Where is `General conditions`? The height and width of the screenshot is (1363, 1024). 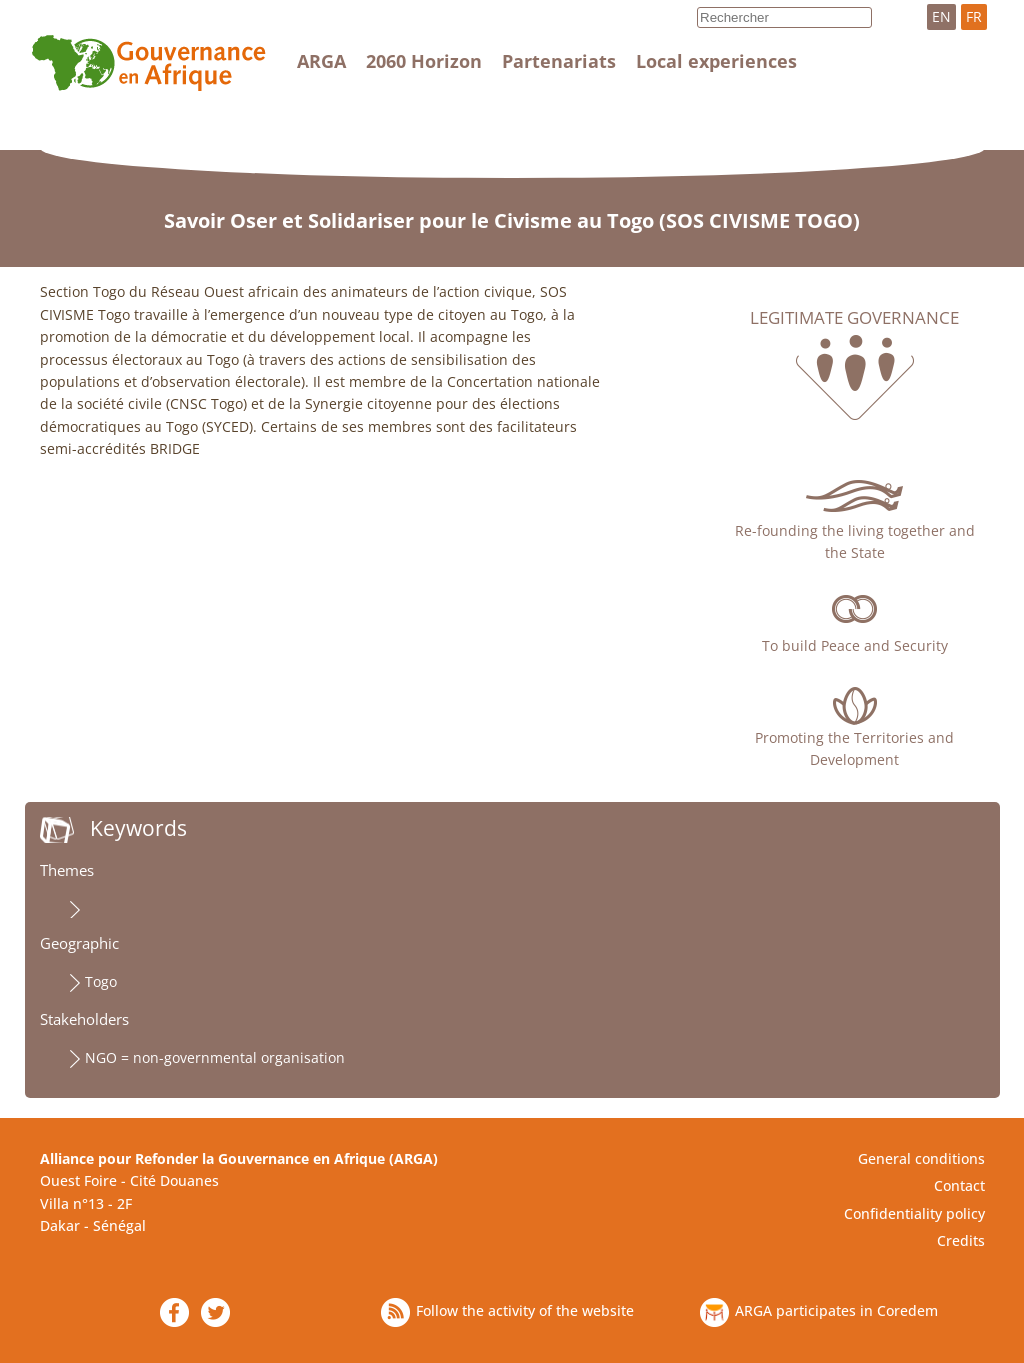 General conditions is located at coordinates (921, 1158).